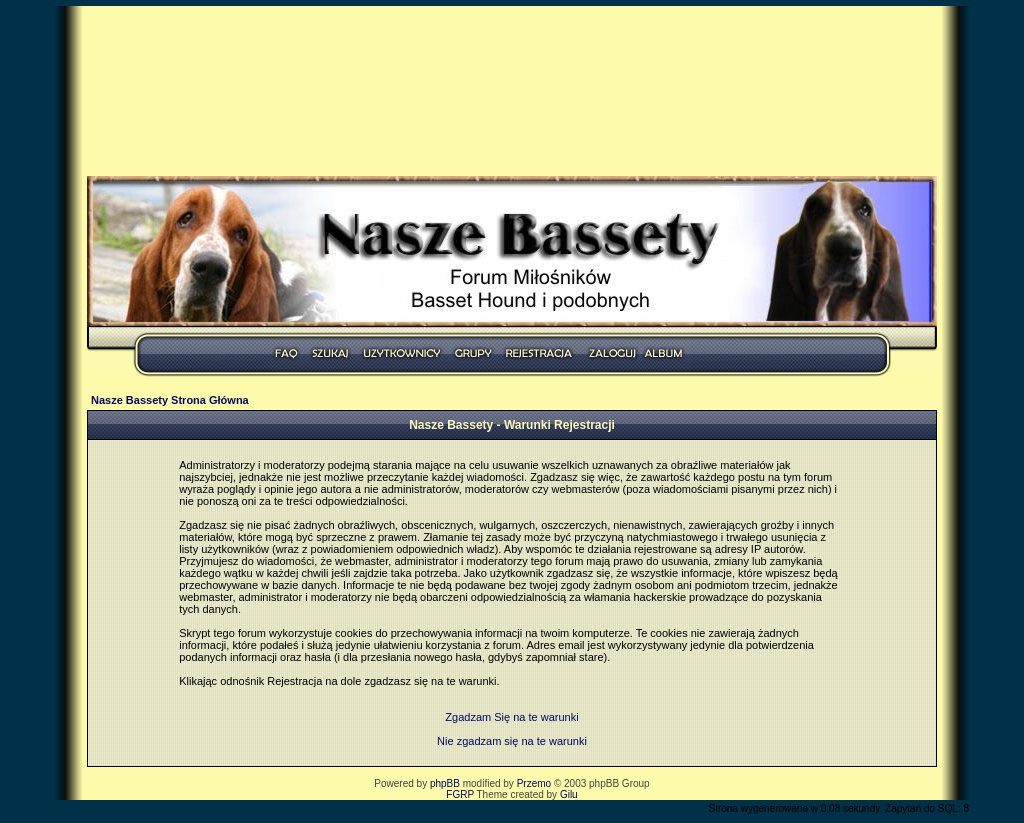  I want to click on Nie zgadzam się na te warunki, so click(512, 741).